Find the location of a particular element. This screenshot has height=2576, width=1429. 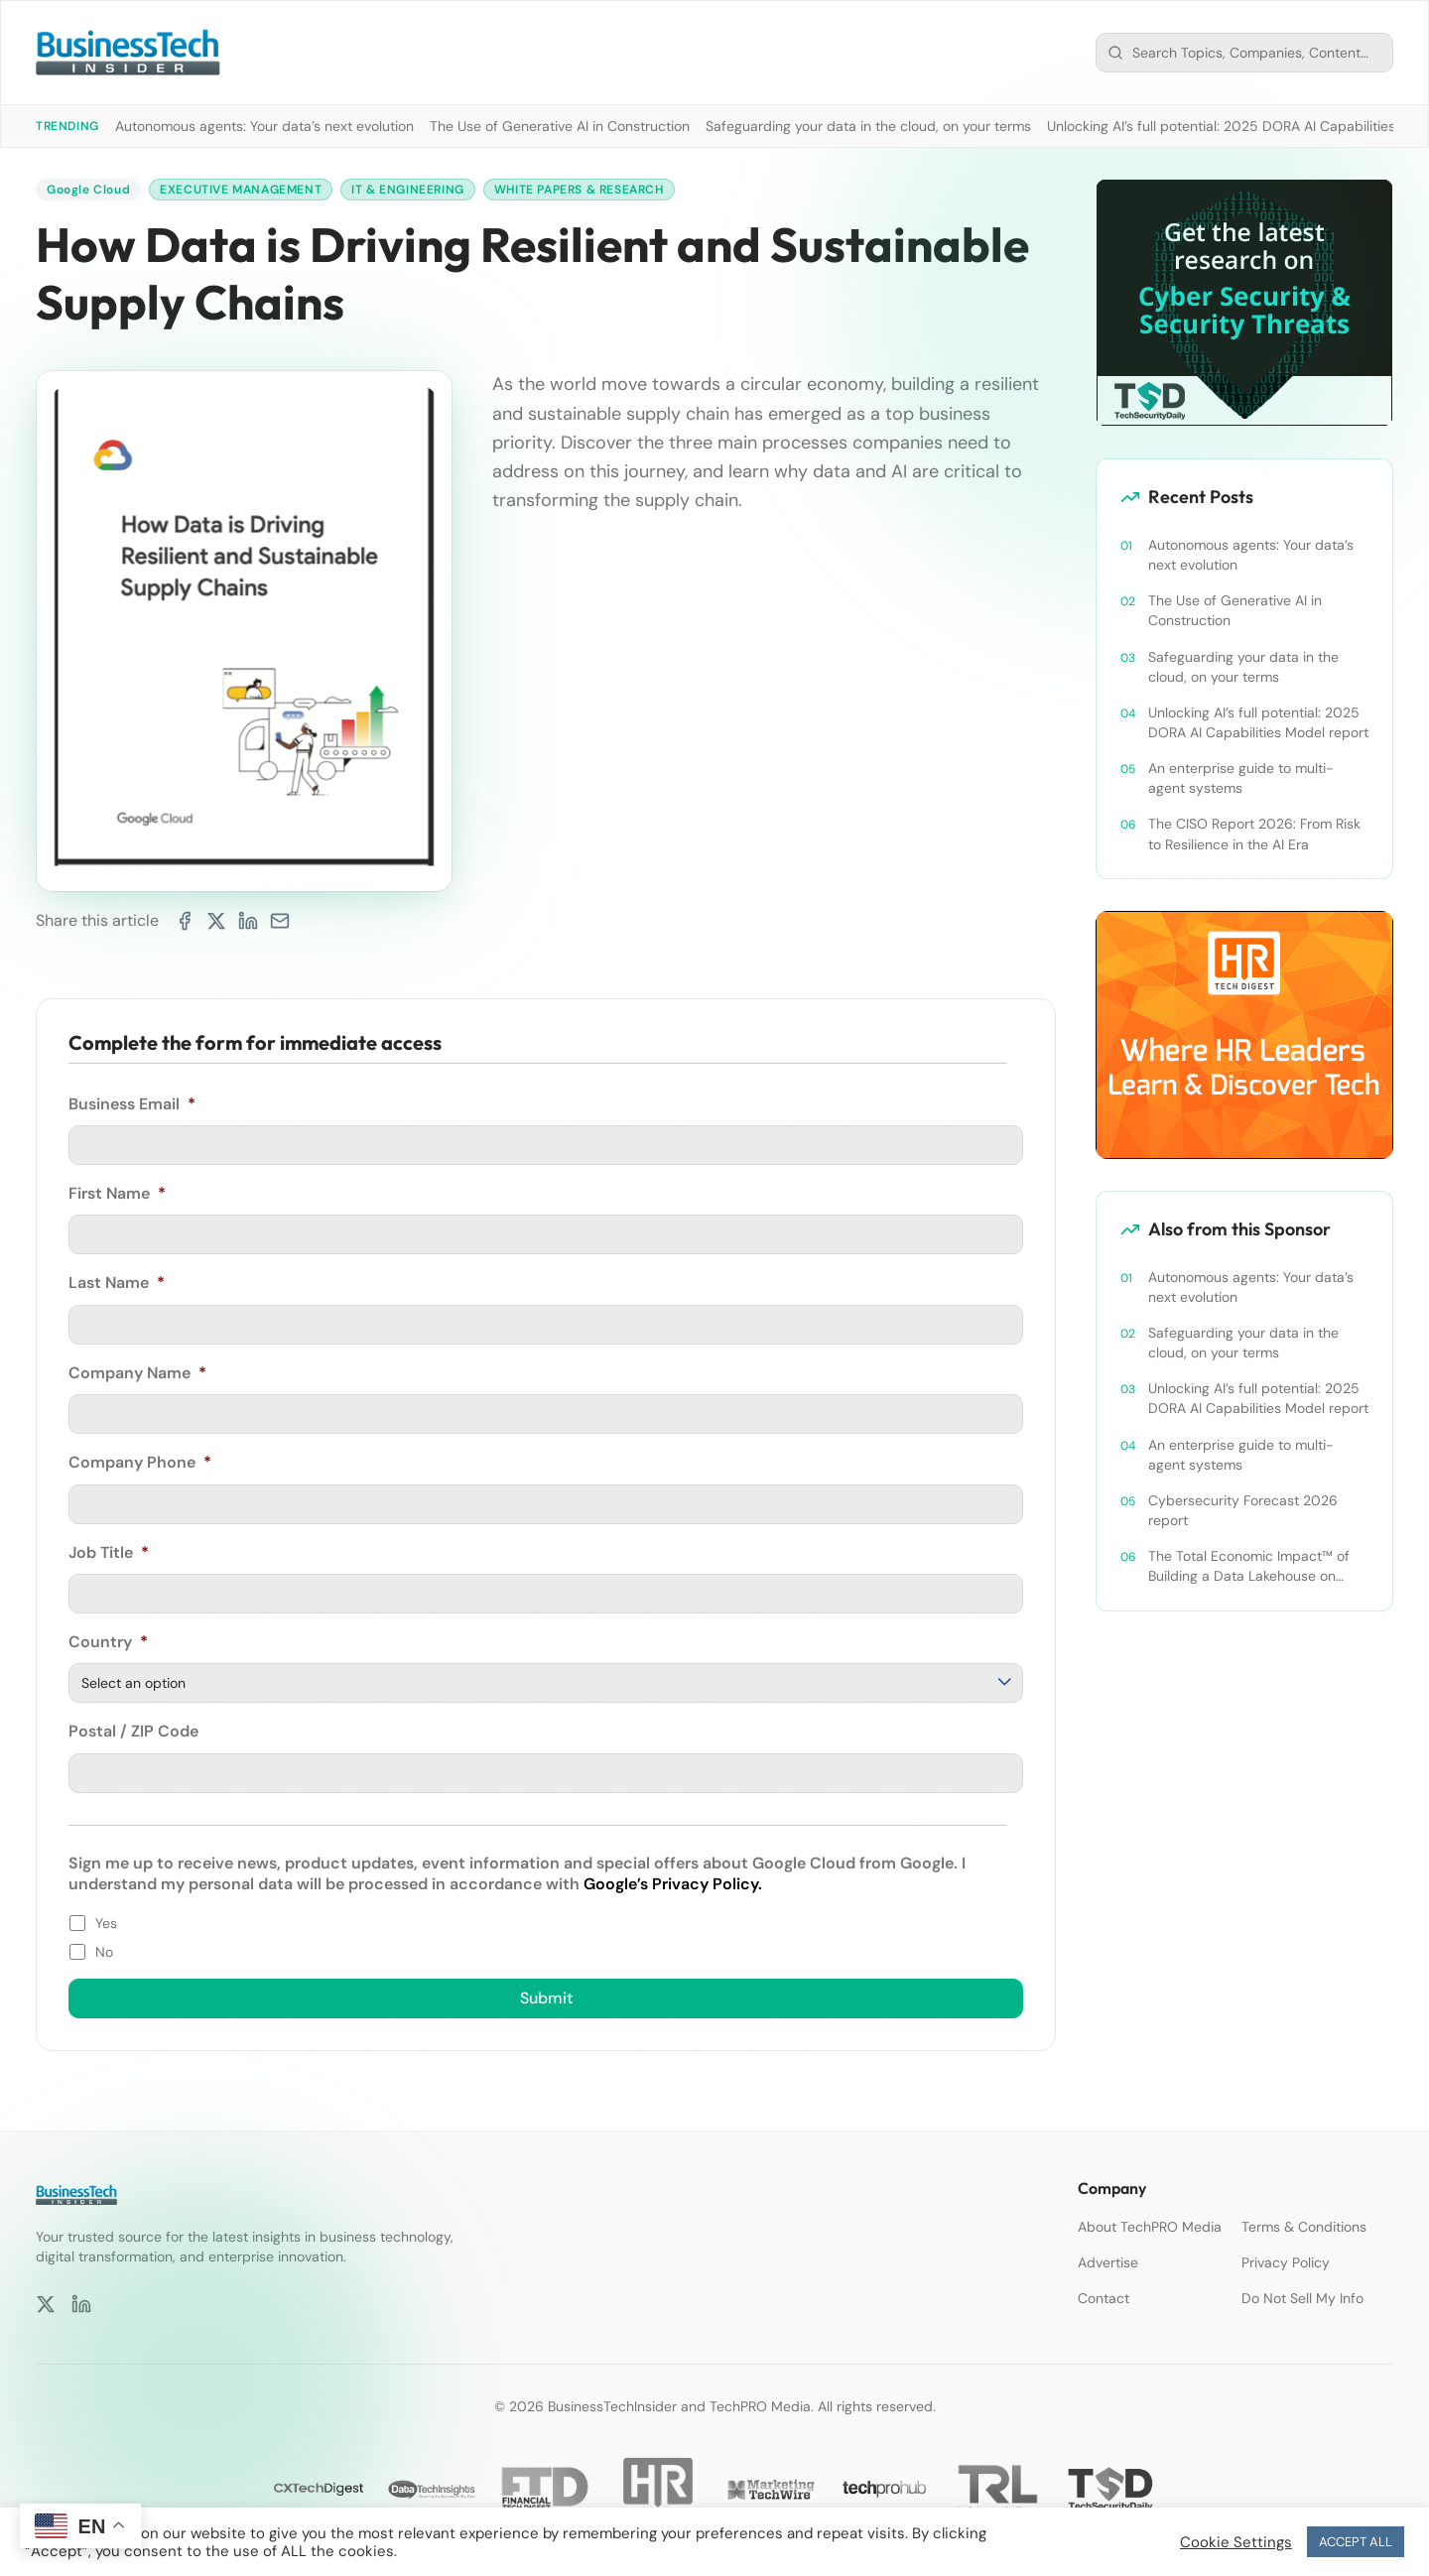

Do Not Sell My Info is located at coordinates (1302, 2298).